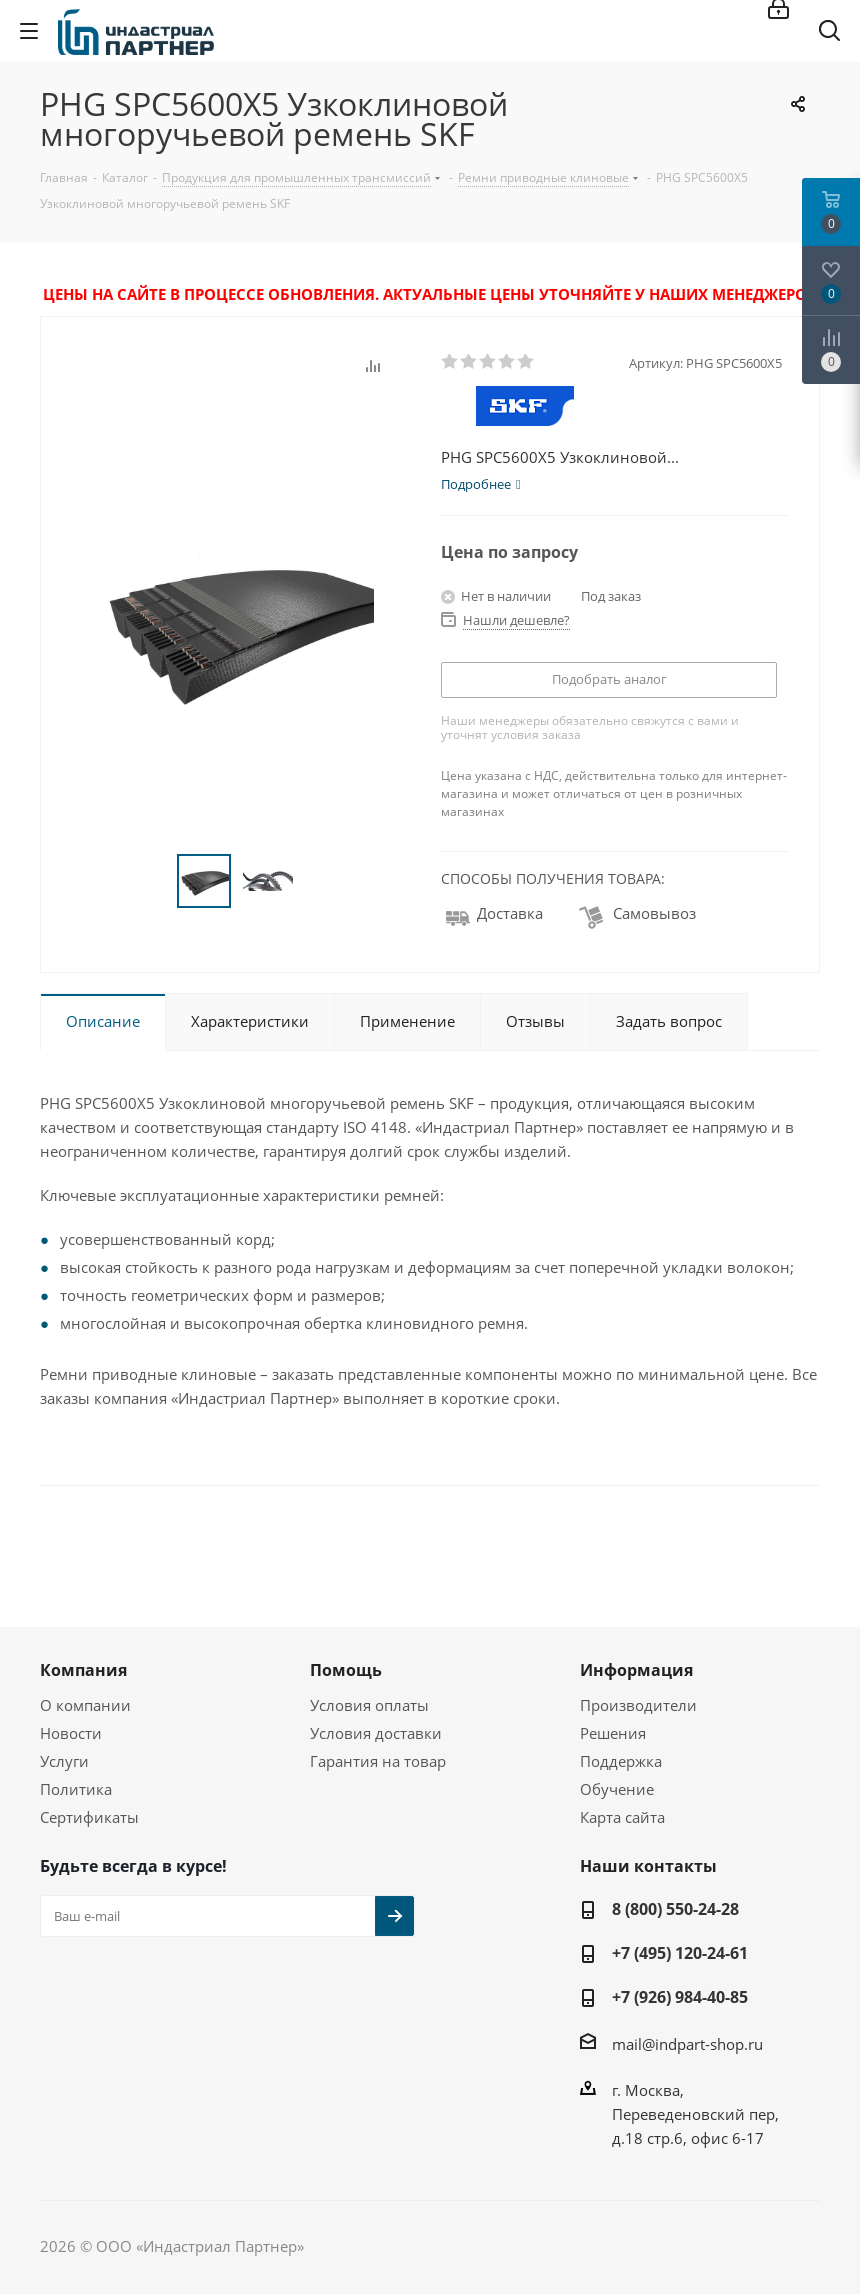 The height and width of the screenshot is (2294, 860). Describe the element at coordinates (76, 1789) in the screenshot. I see `Политика` at that location.